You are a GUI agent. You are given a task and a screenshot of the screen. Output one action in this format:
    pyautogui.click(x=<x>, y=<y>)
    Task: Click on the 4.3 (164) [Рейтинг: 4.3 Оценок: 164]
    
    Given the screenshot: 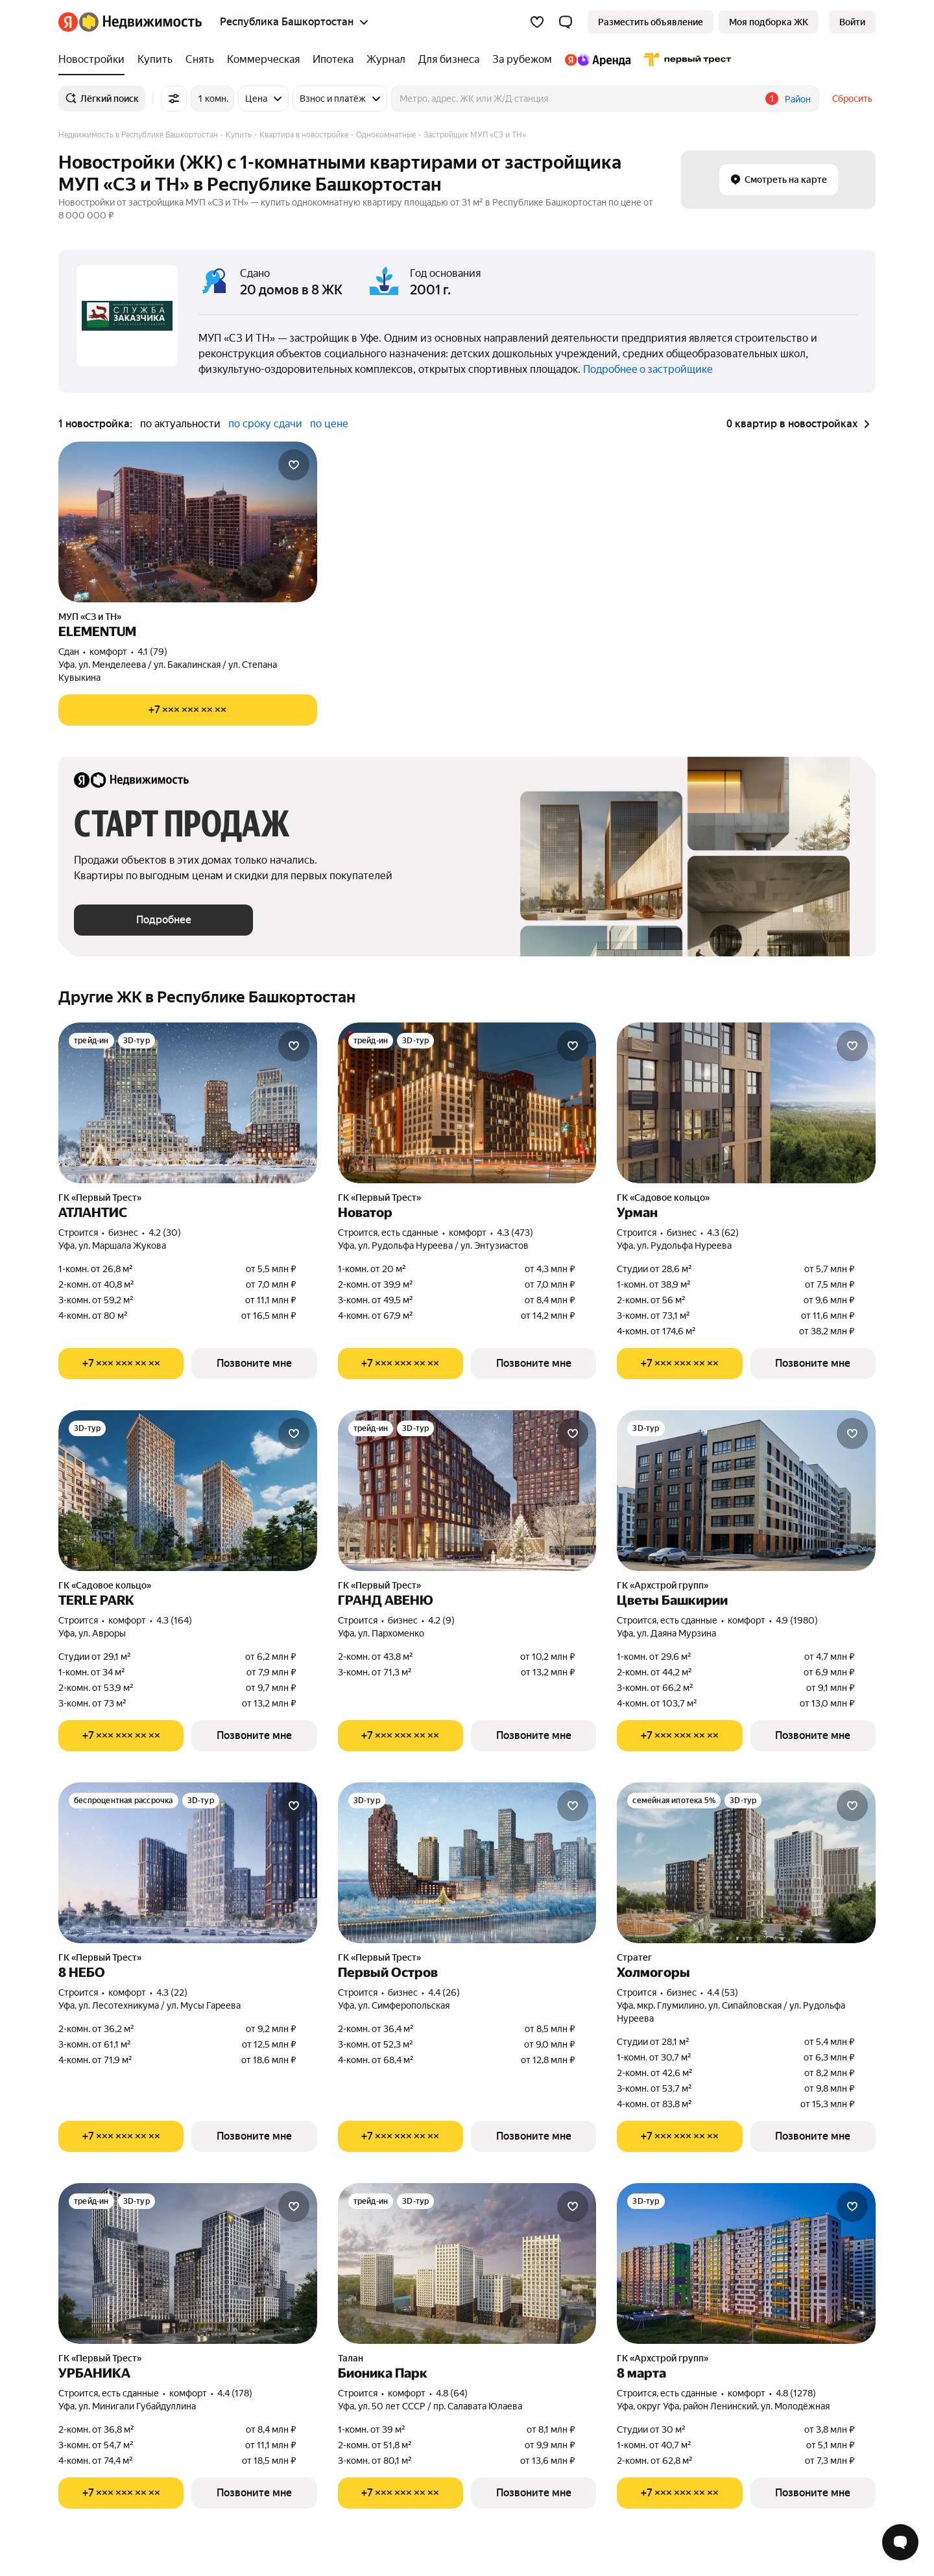 What is the action you would take?
    pyautogui.click(x=174, y=1620)
    